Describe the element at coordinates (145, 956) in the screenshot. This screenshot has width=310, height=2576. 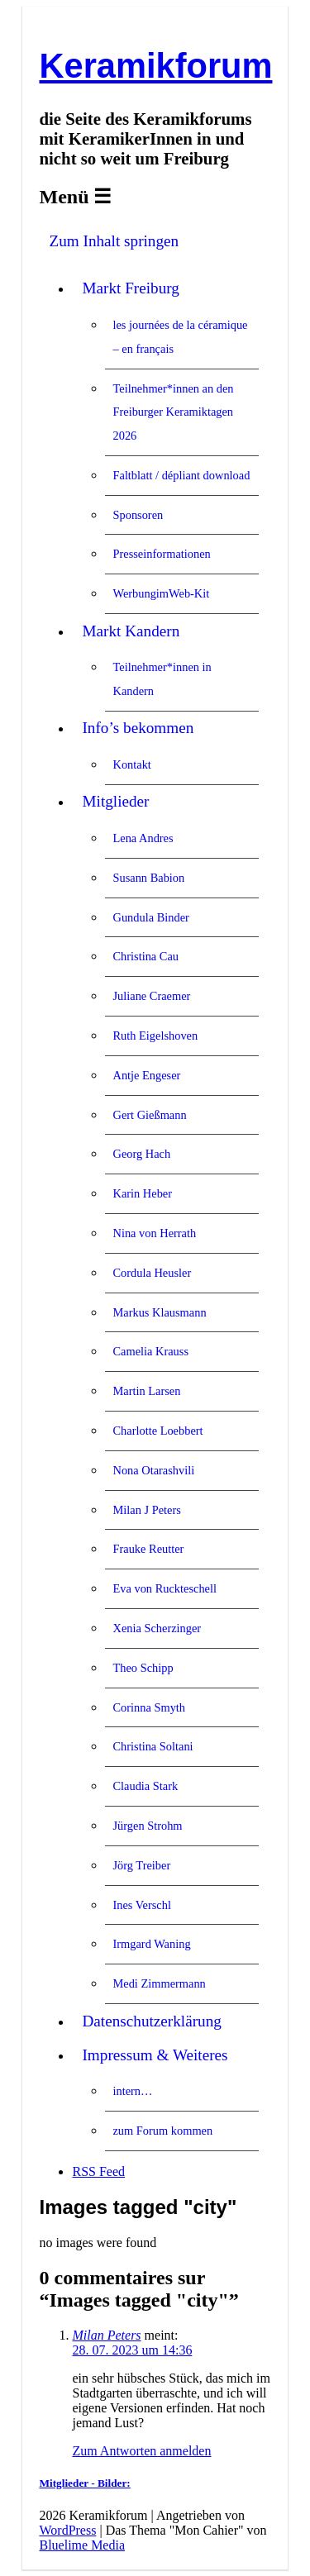
I see `Christina Cau` at that location.